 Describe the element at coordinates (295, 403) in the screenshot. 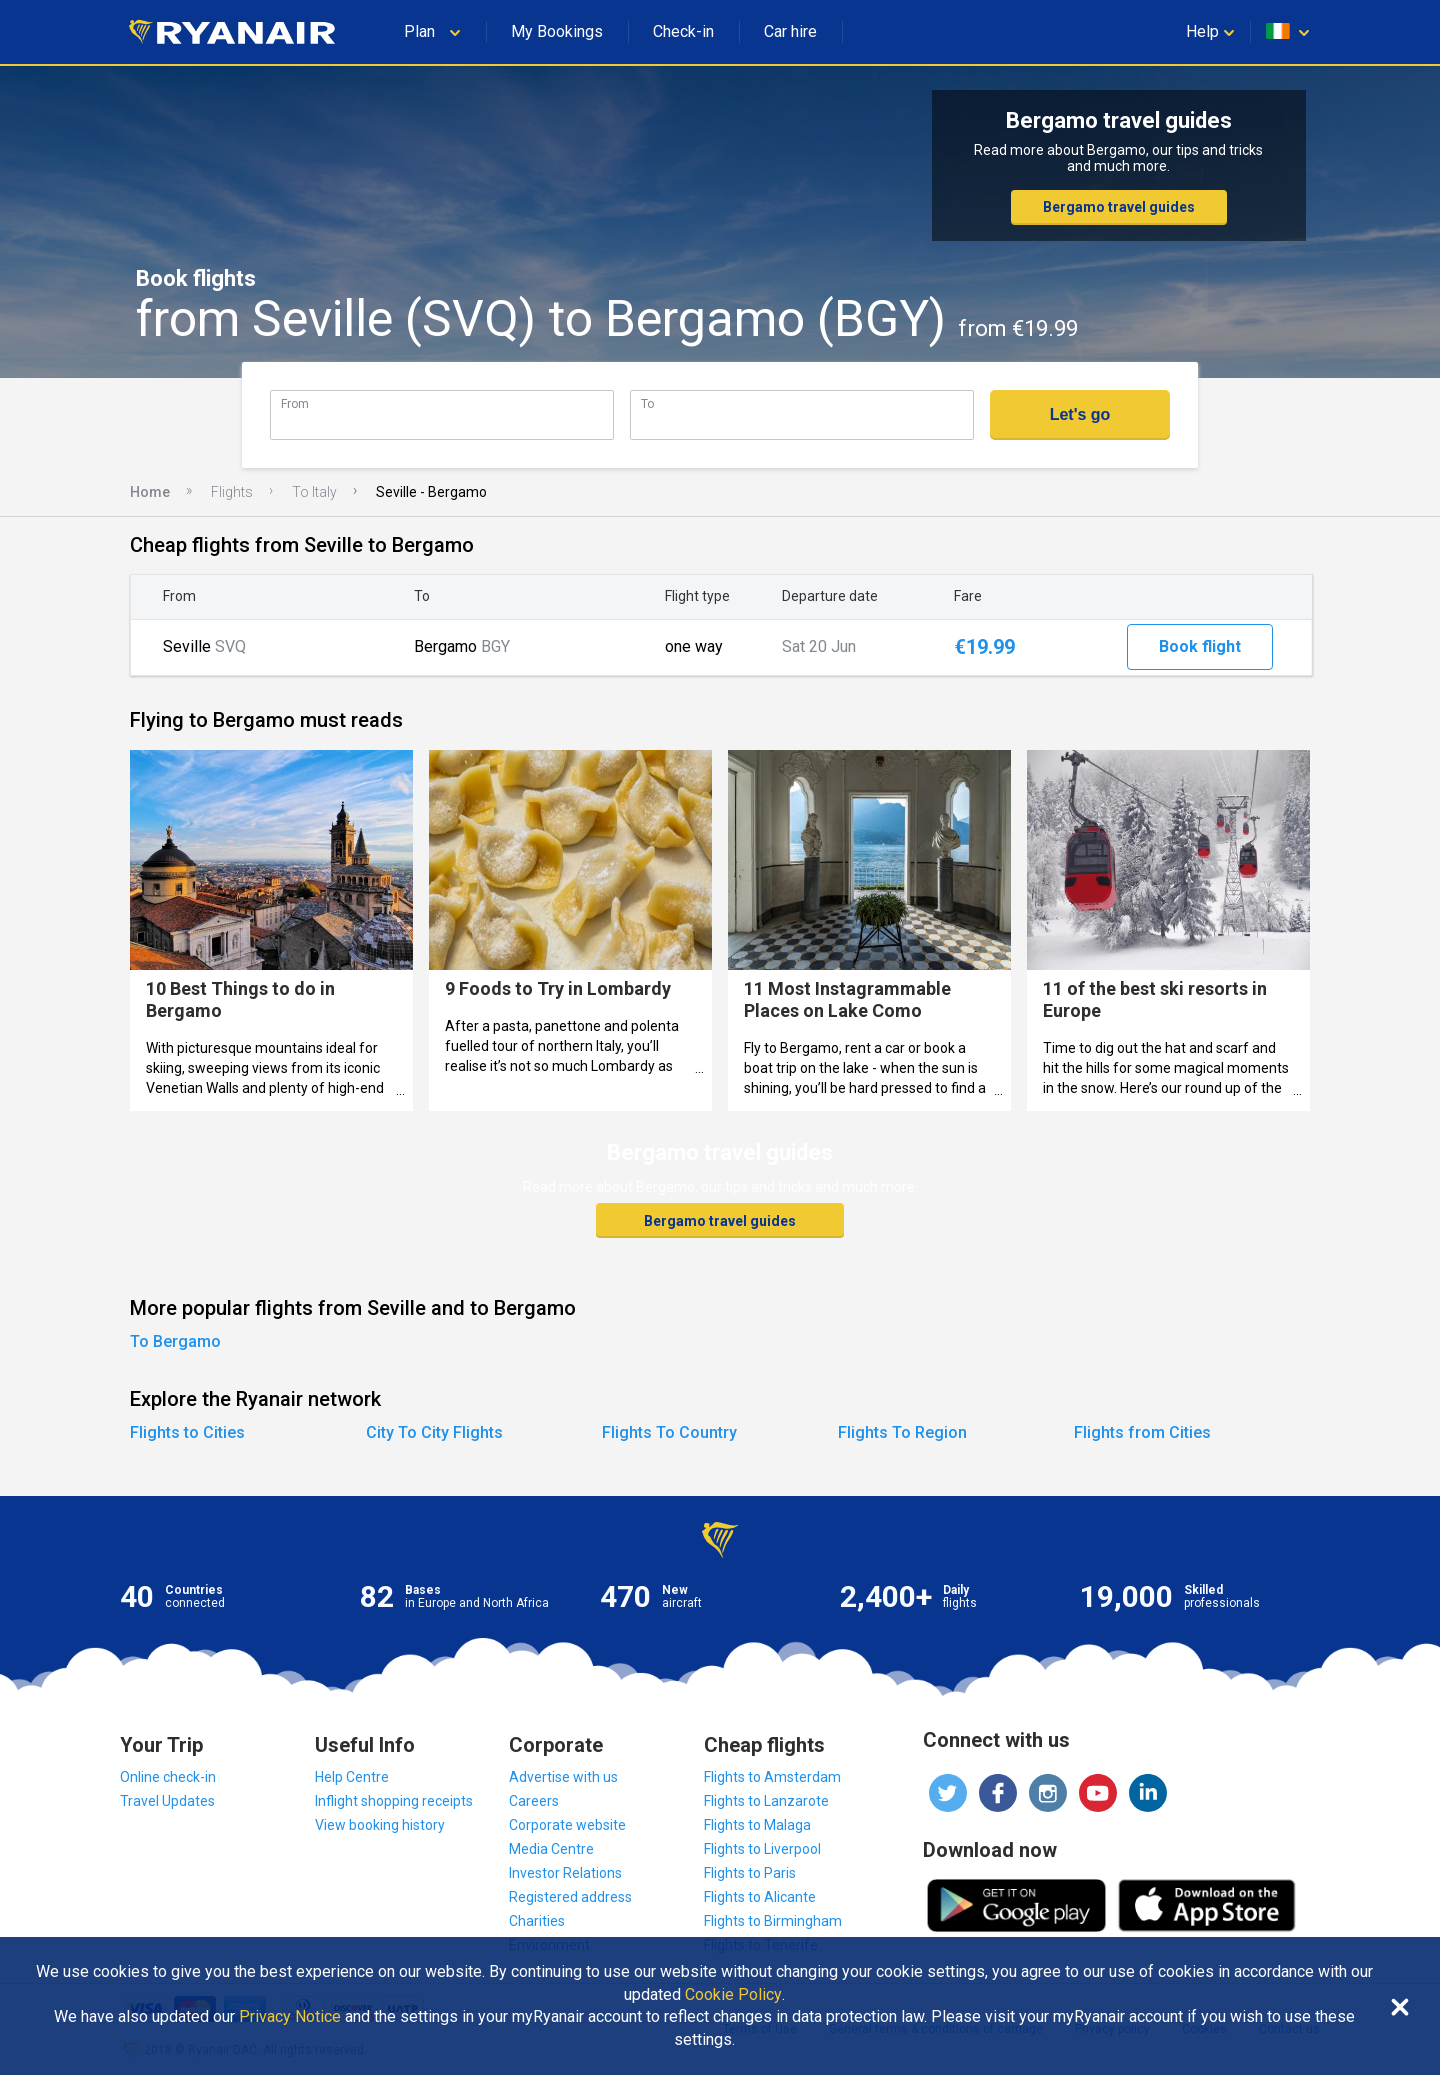

I see `From` at that location.